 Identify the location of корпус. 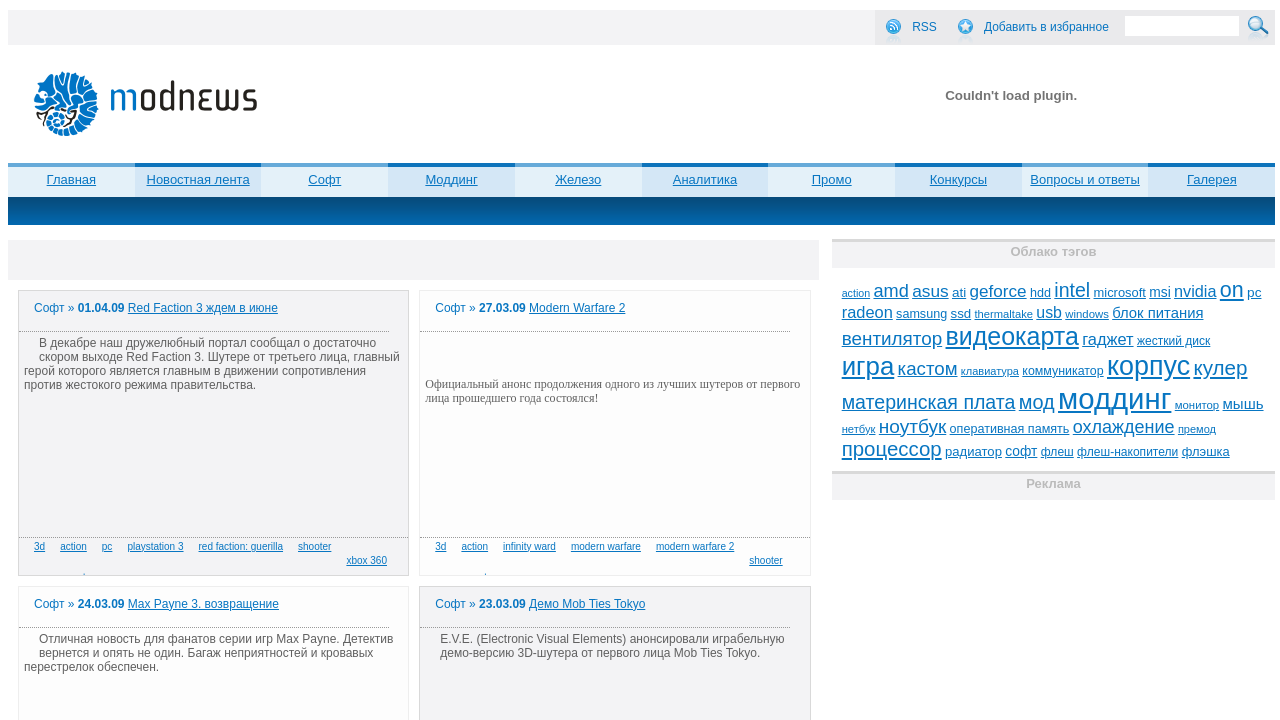
(1148, 366).